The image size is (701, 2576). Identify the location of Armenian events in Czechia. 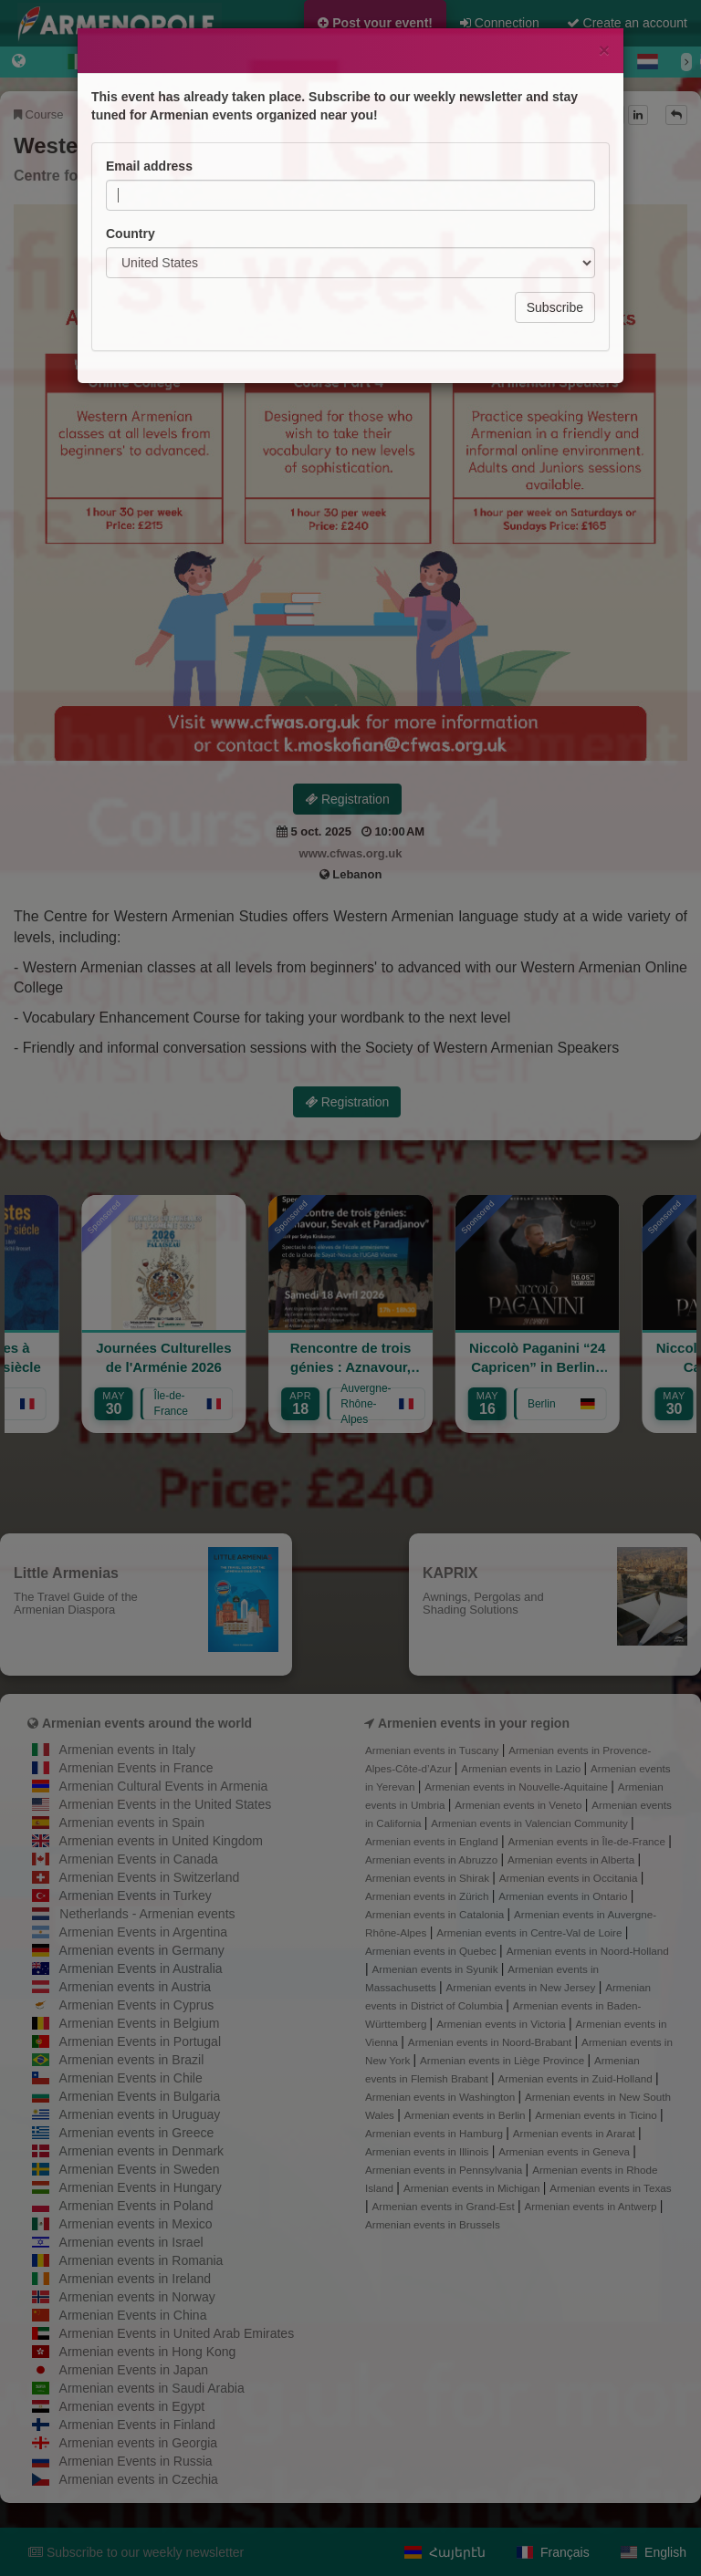
(138, 2479).